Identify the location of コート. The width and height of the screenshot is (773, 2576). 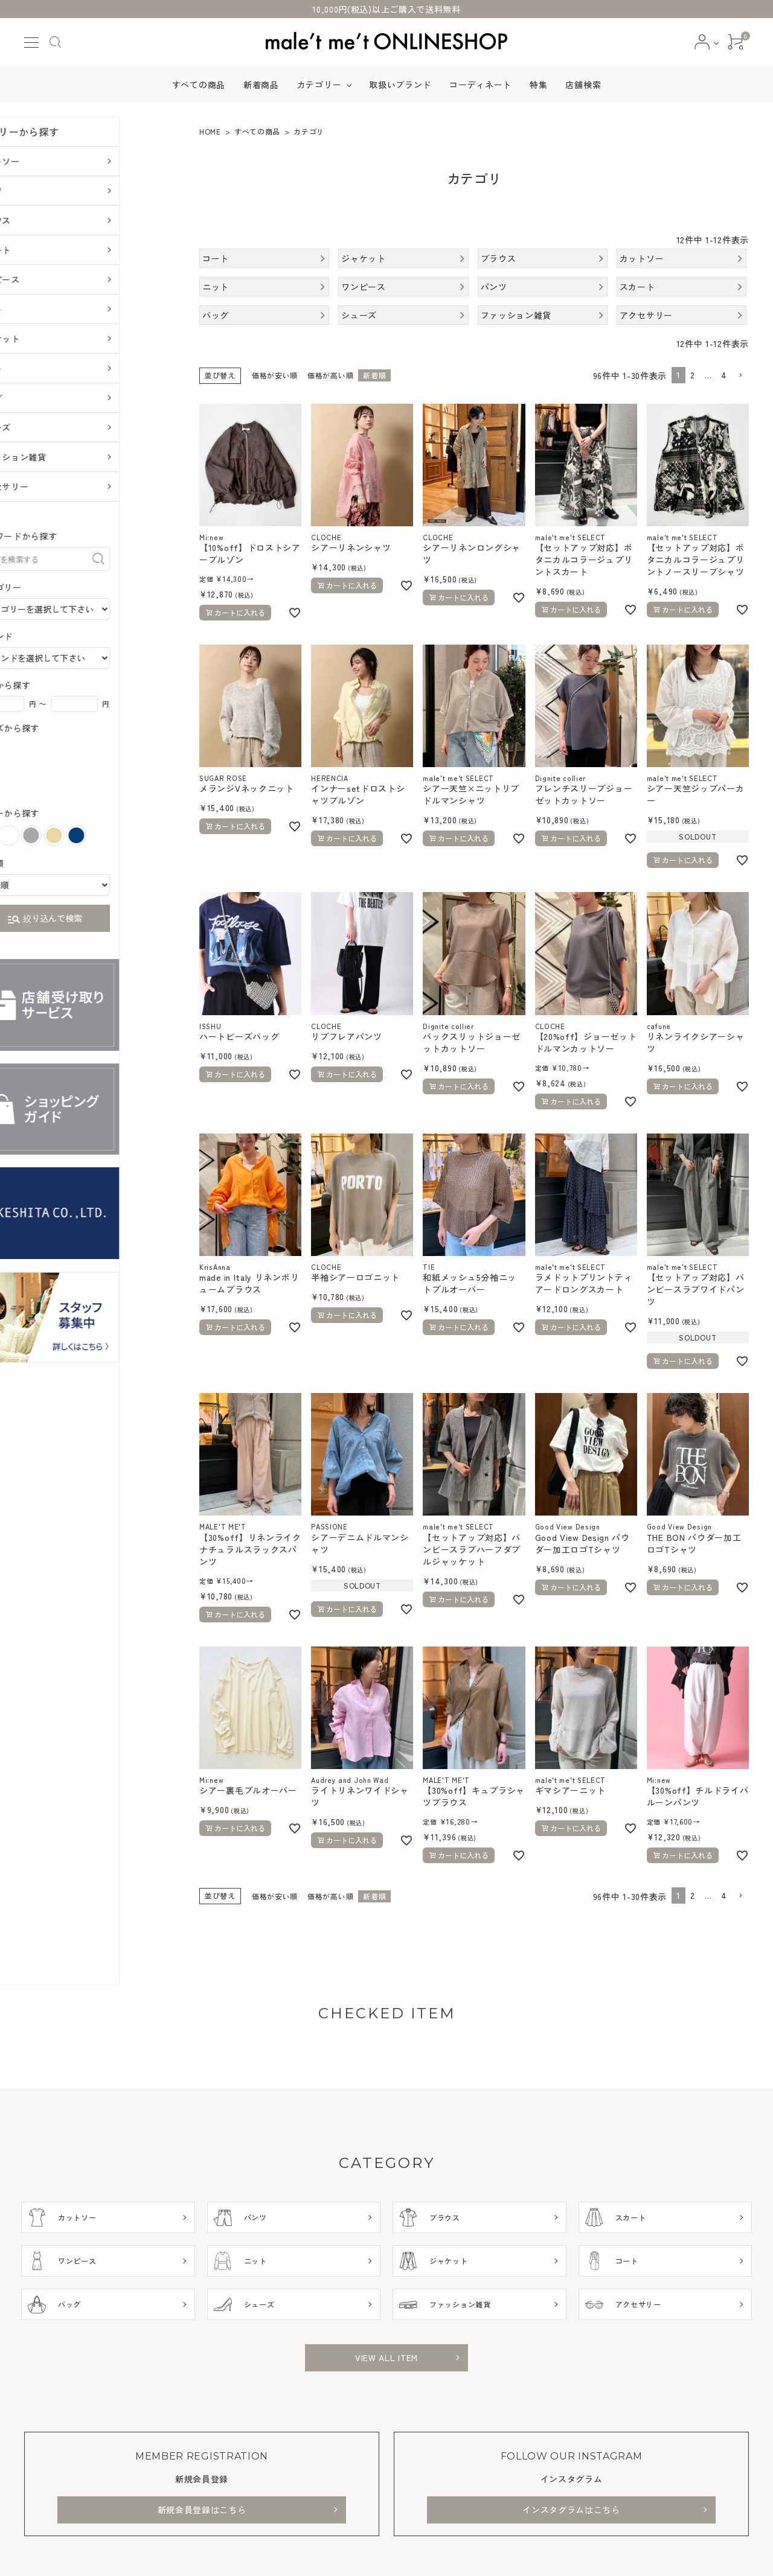
(44, 368).